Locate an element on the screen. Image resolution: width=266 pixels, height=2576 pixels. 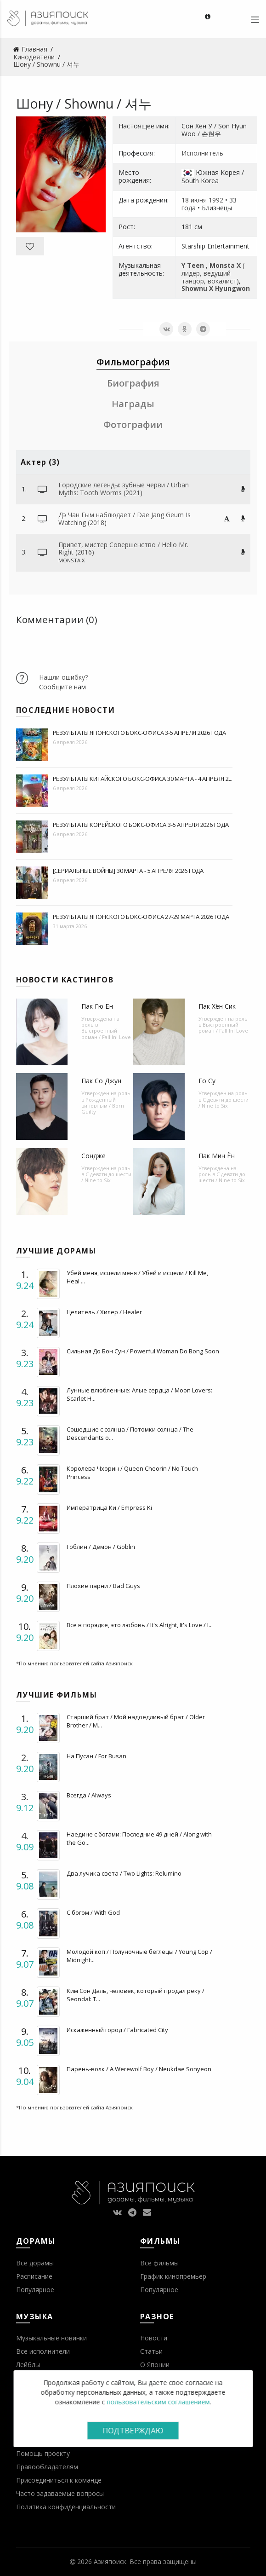
Статьи is located at coordinates (151, 2351).